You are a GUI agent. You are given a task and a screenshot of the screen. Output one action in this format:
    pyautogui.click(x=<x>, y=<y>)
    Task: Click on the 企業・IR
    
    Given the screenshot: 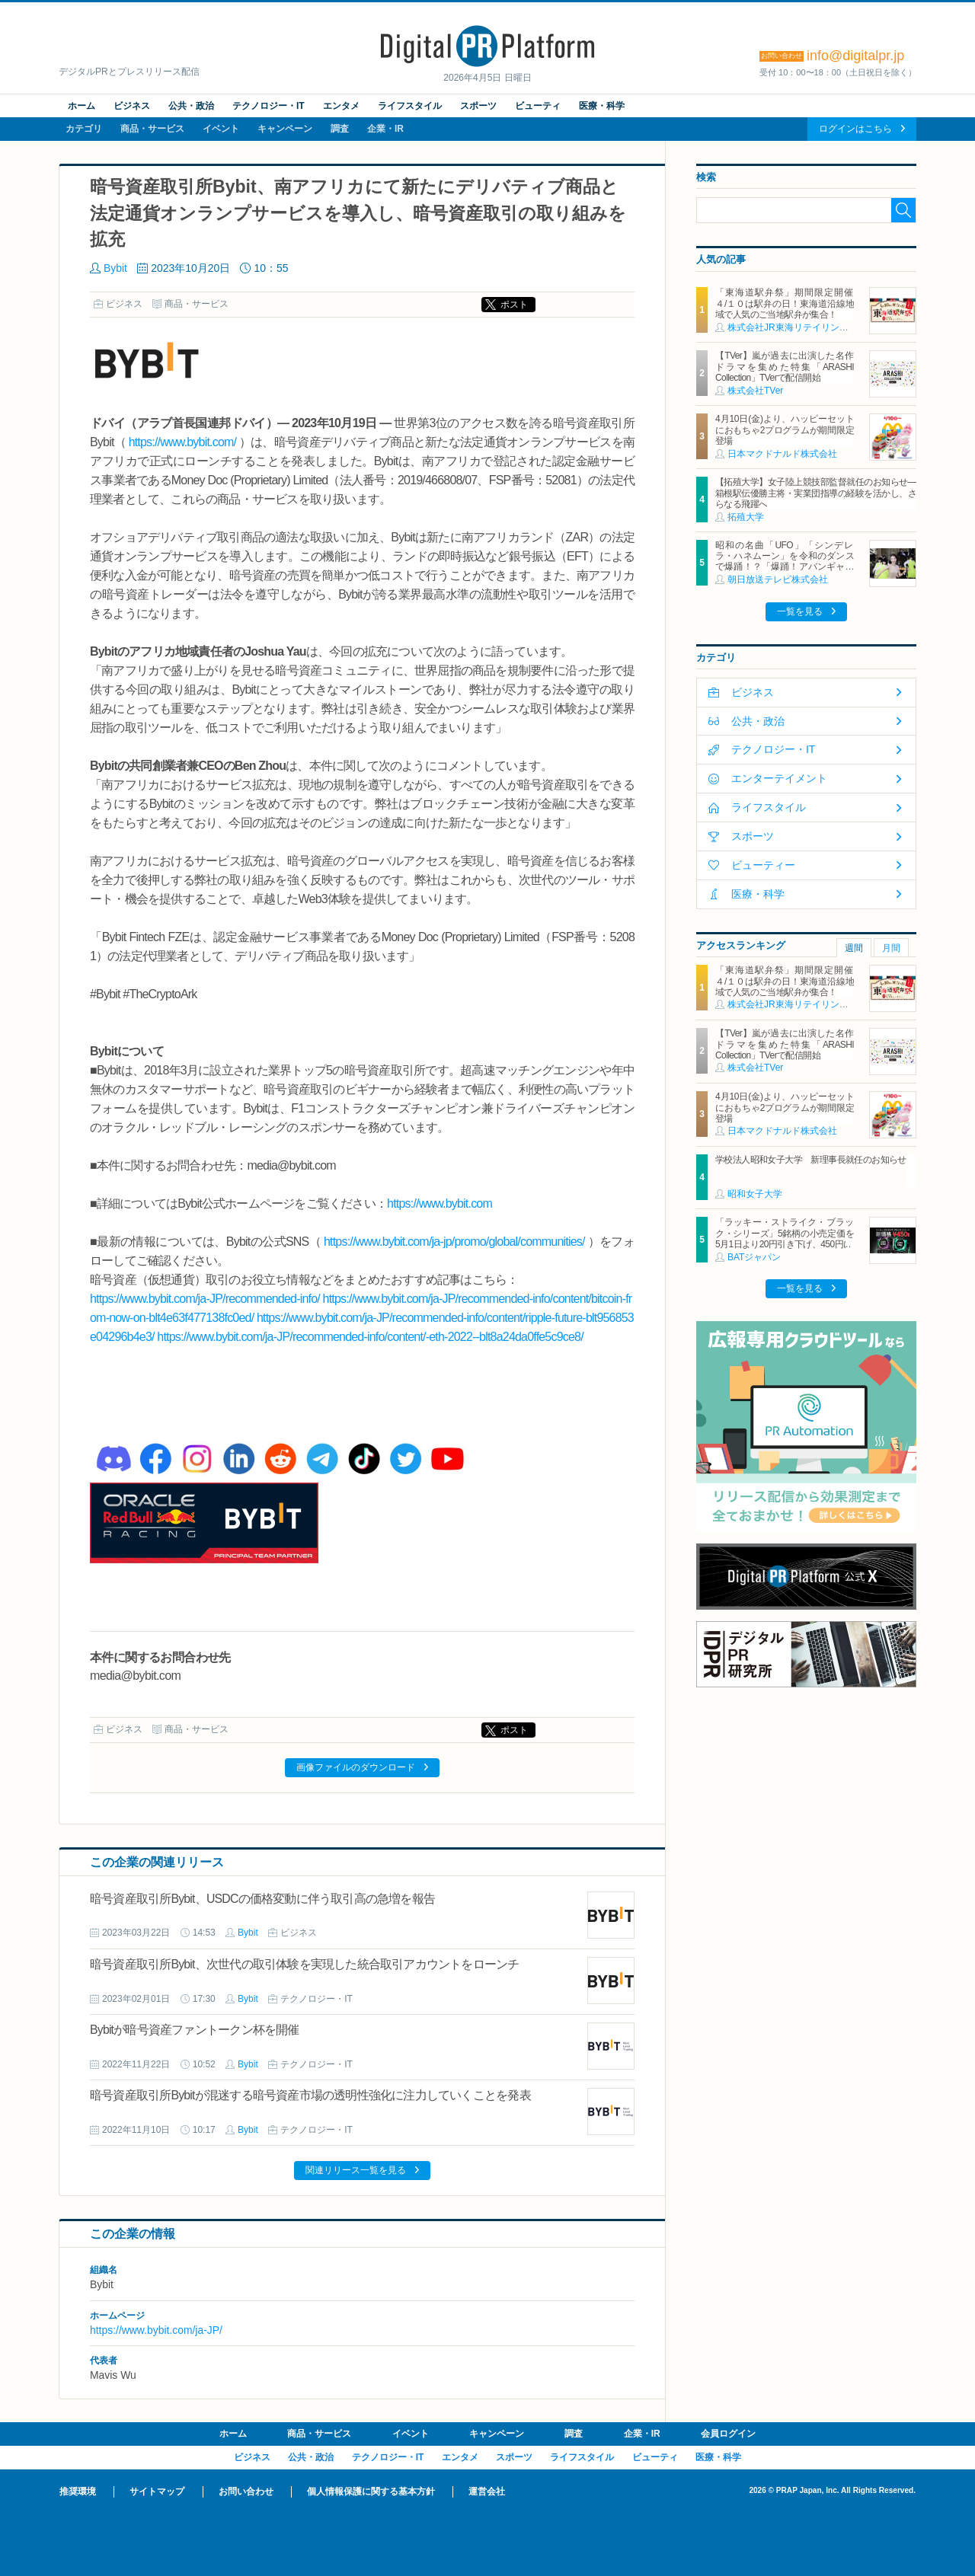 What is the action you would take?
    pyautogui.click(x=385, y=128)
    